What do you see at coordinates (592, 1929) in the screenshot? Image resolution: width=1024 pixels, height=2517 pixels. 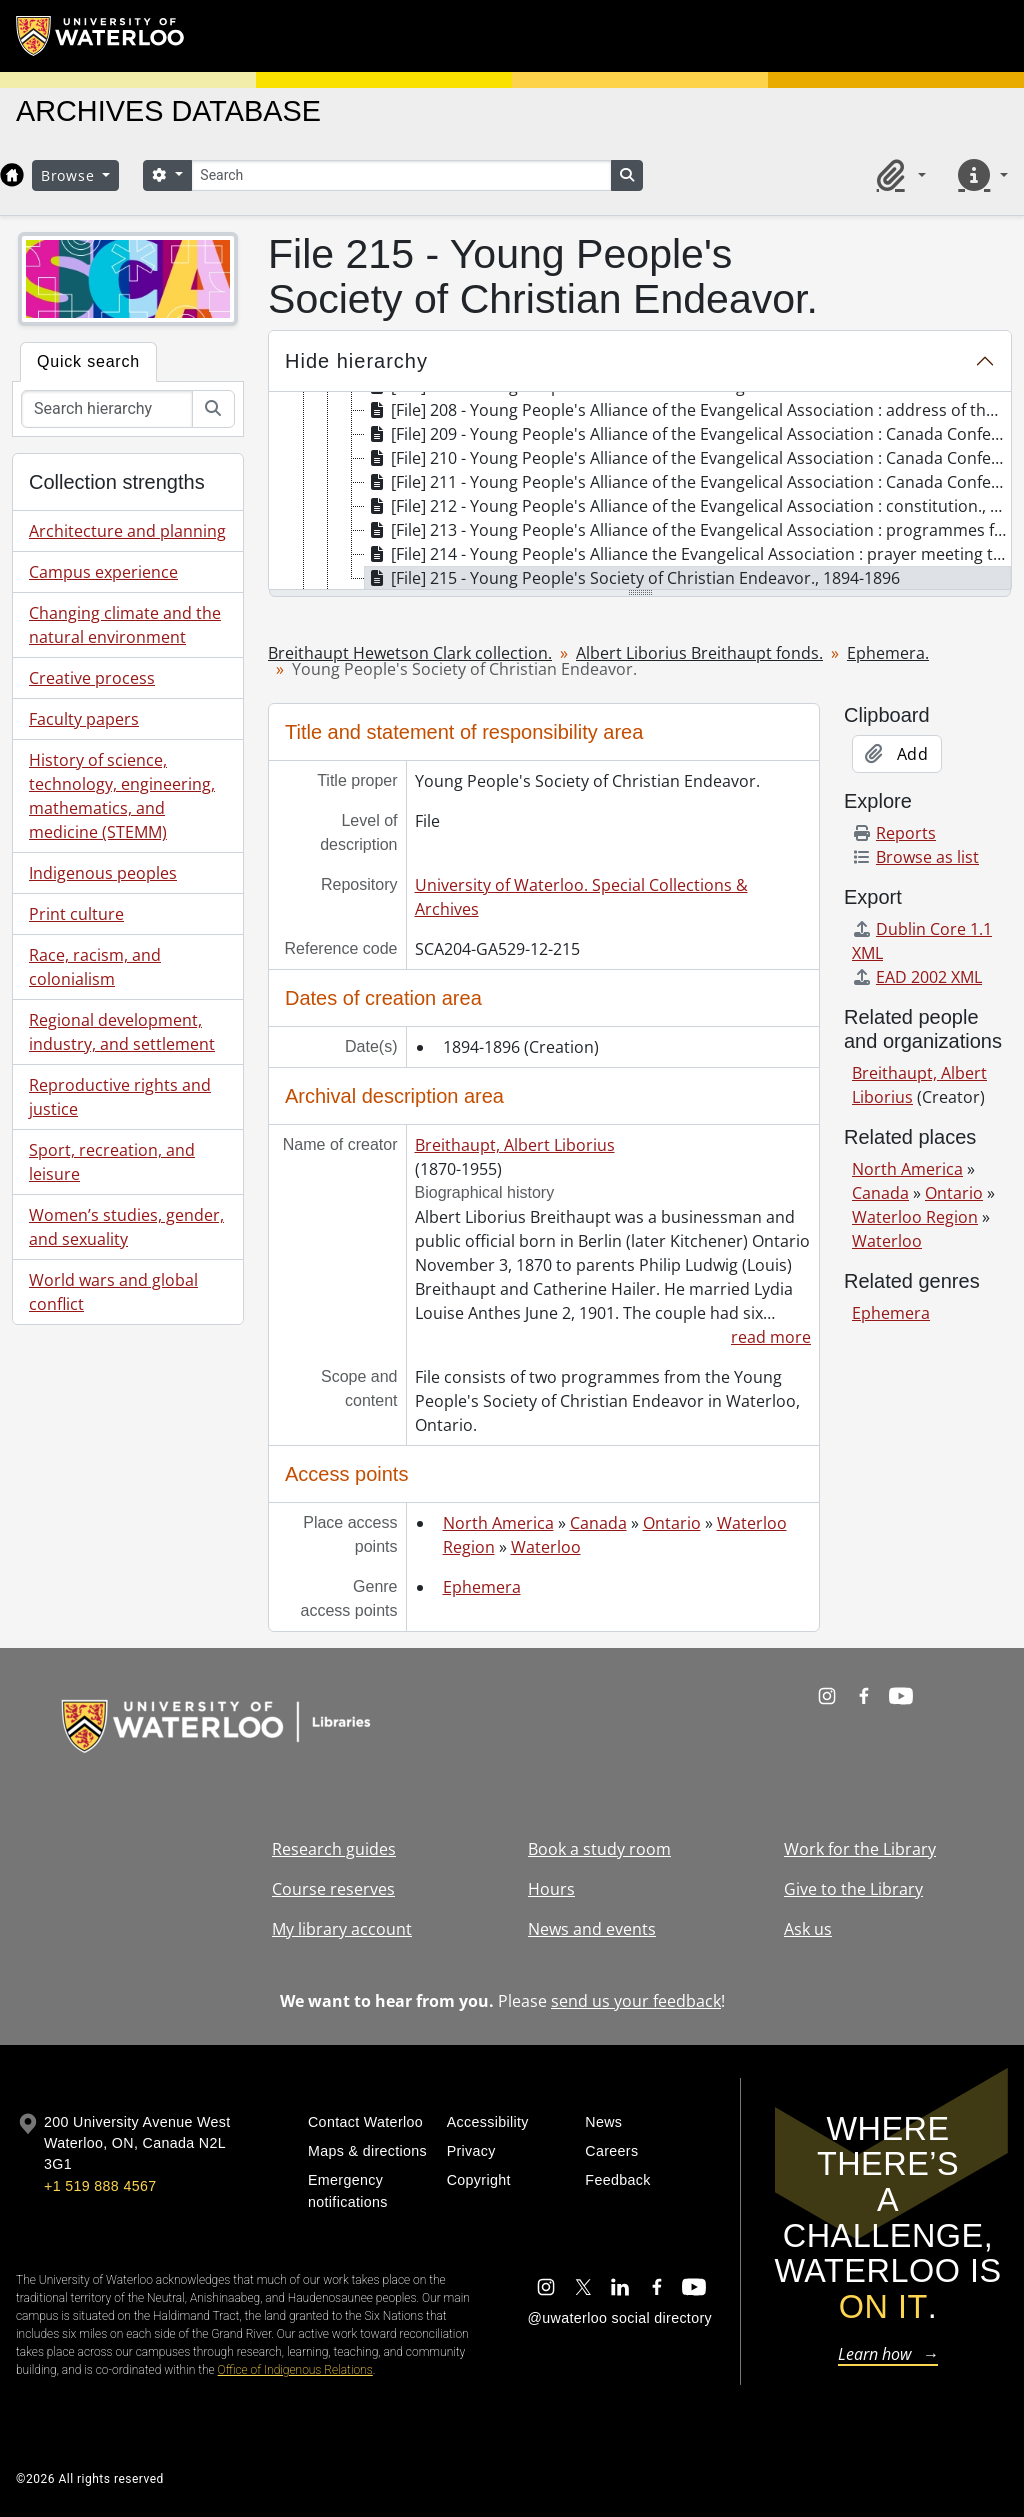 I see `News and events` at bounding box center [592, 1929].